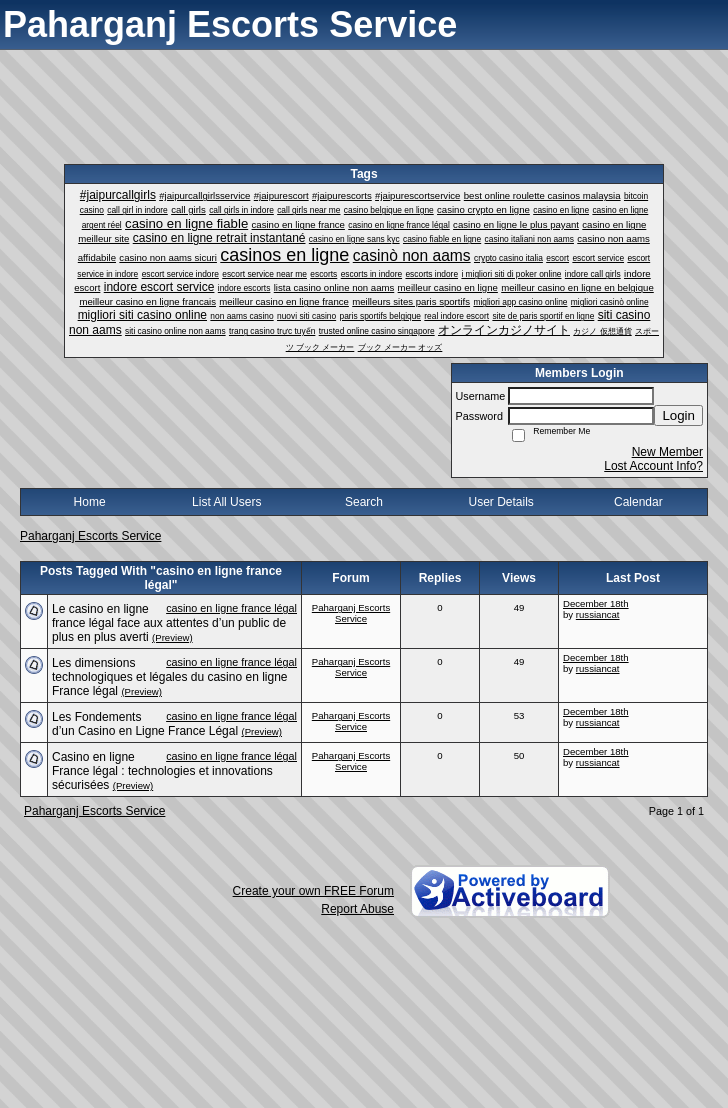 This screenshot has width=728, height=1108. Describe the element at coordinates (90, 502) in the screenshot. I see `Home` at that location.